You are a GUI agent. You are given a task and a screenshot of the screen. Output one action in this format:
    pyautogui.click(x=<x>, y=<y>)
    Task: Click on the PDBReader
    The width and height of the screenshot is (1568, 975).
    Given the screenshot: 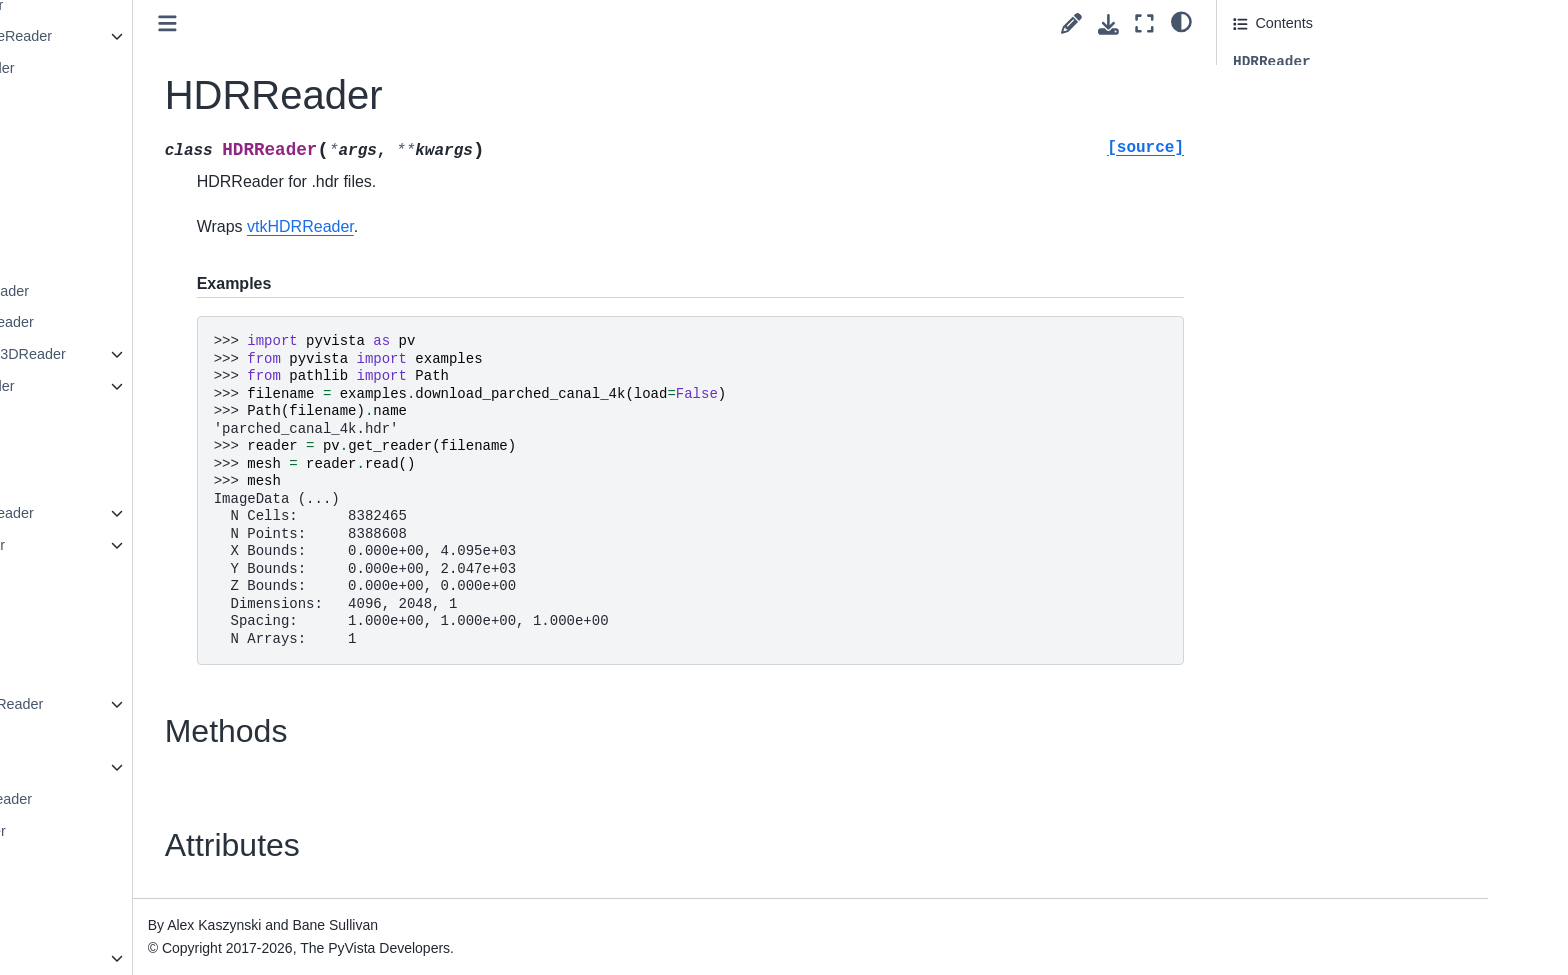 What is the action you would take?
    pyautogui.click(x=176, y=576)
    